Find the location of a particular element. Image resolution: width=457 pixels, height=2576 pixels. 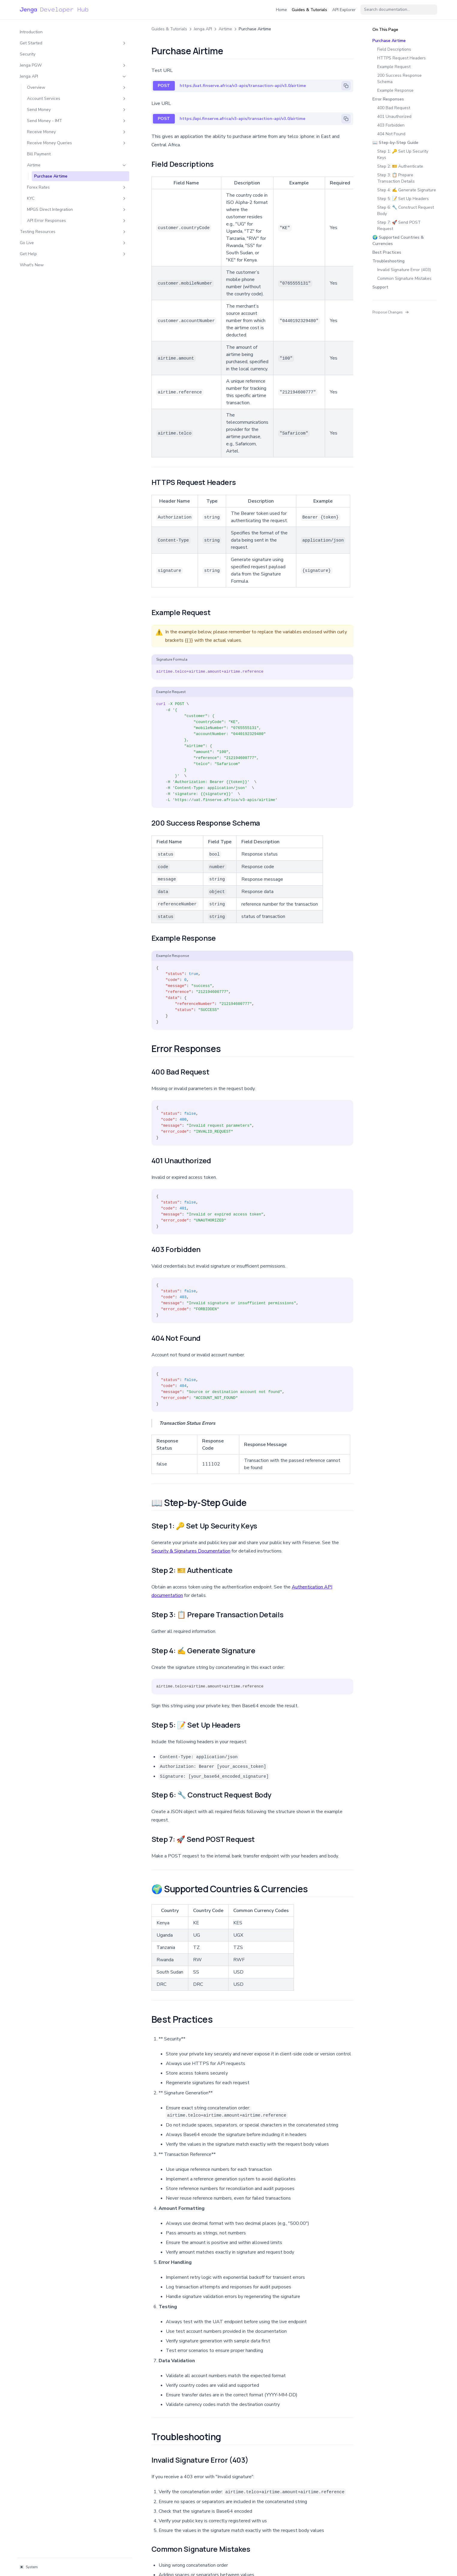

200 Success Response Schema is located at coordinates (399, 79).